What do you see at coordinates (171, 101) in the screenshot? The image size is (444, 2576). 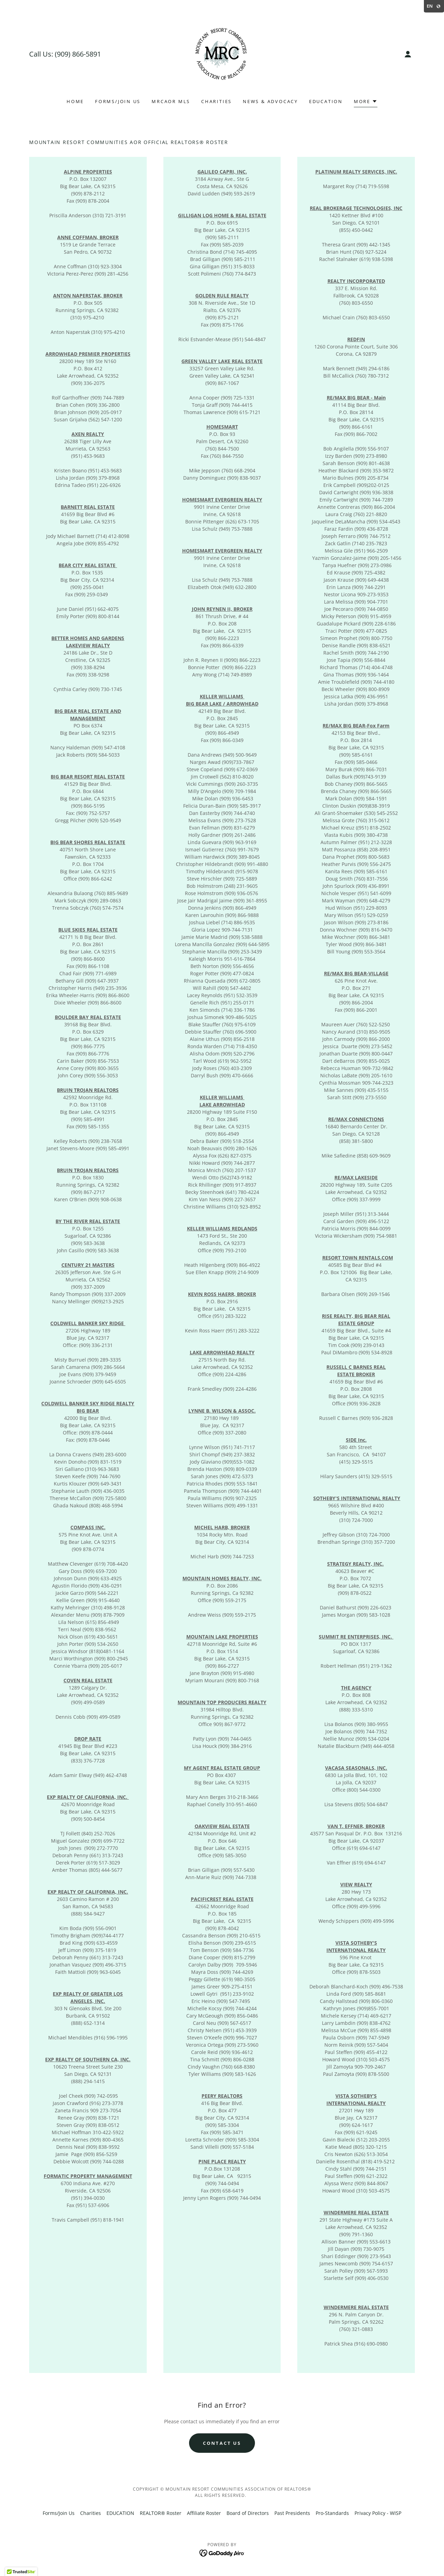 I see `MRCAOR MLS [link]` at bounding box center [171, 101].